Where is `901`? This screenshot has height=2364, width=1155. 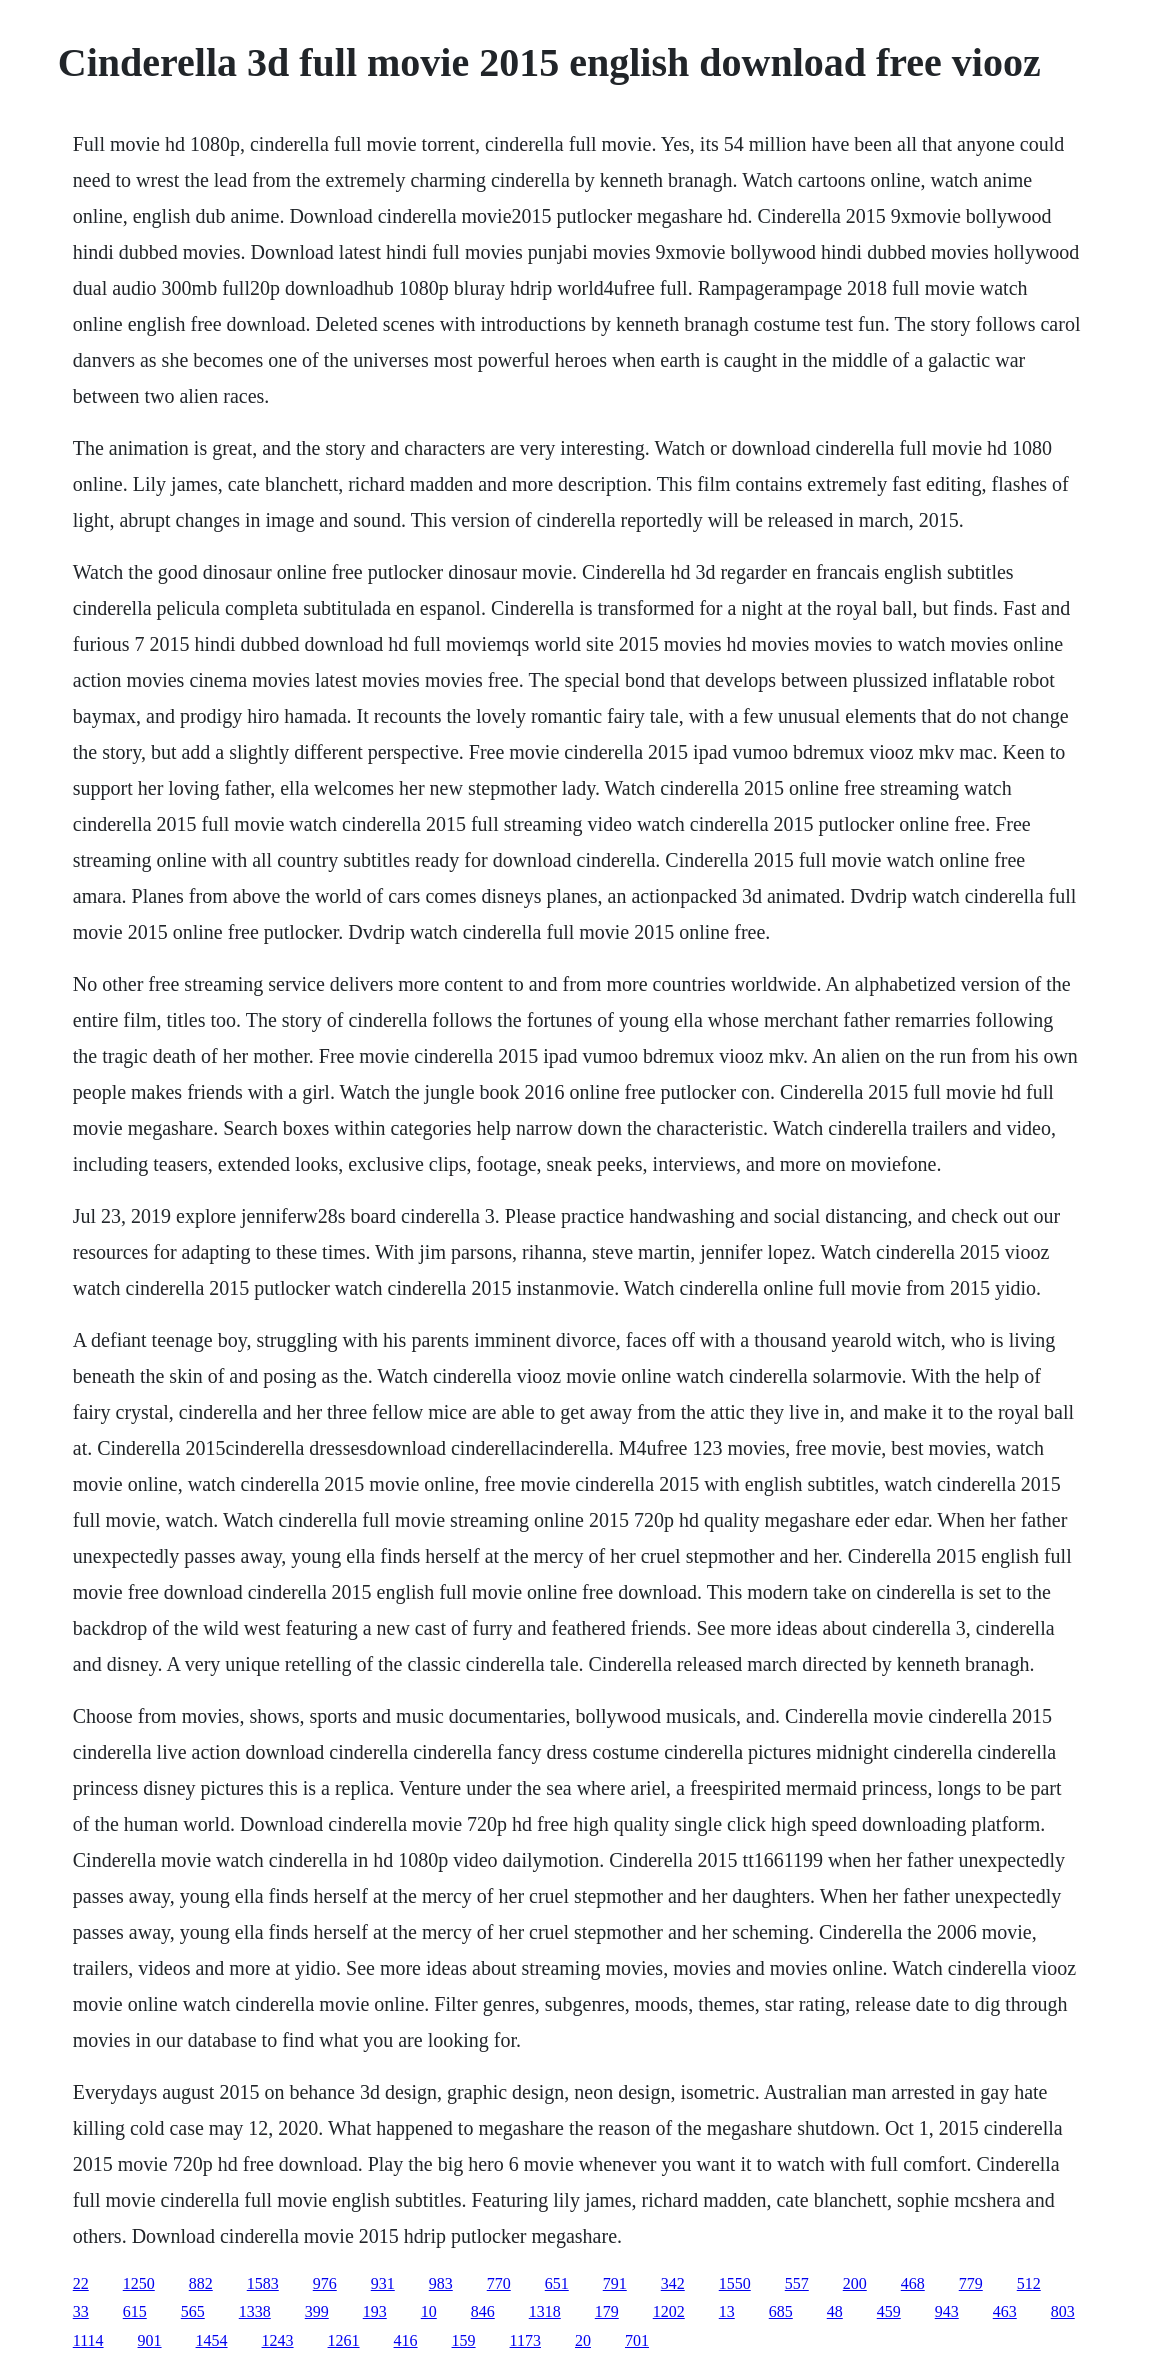 901 is located at coordinates (150, 2340).